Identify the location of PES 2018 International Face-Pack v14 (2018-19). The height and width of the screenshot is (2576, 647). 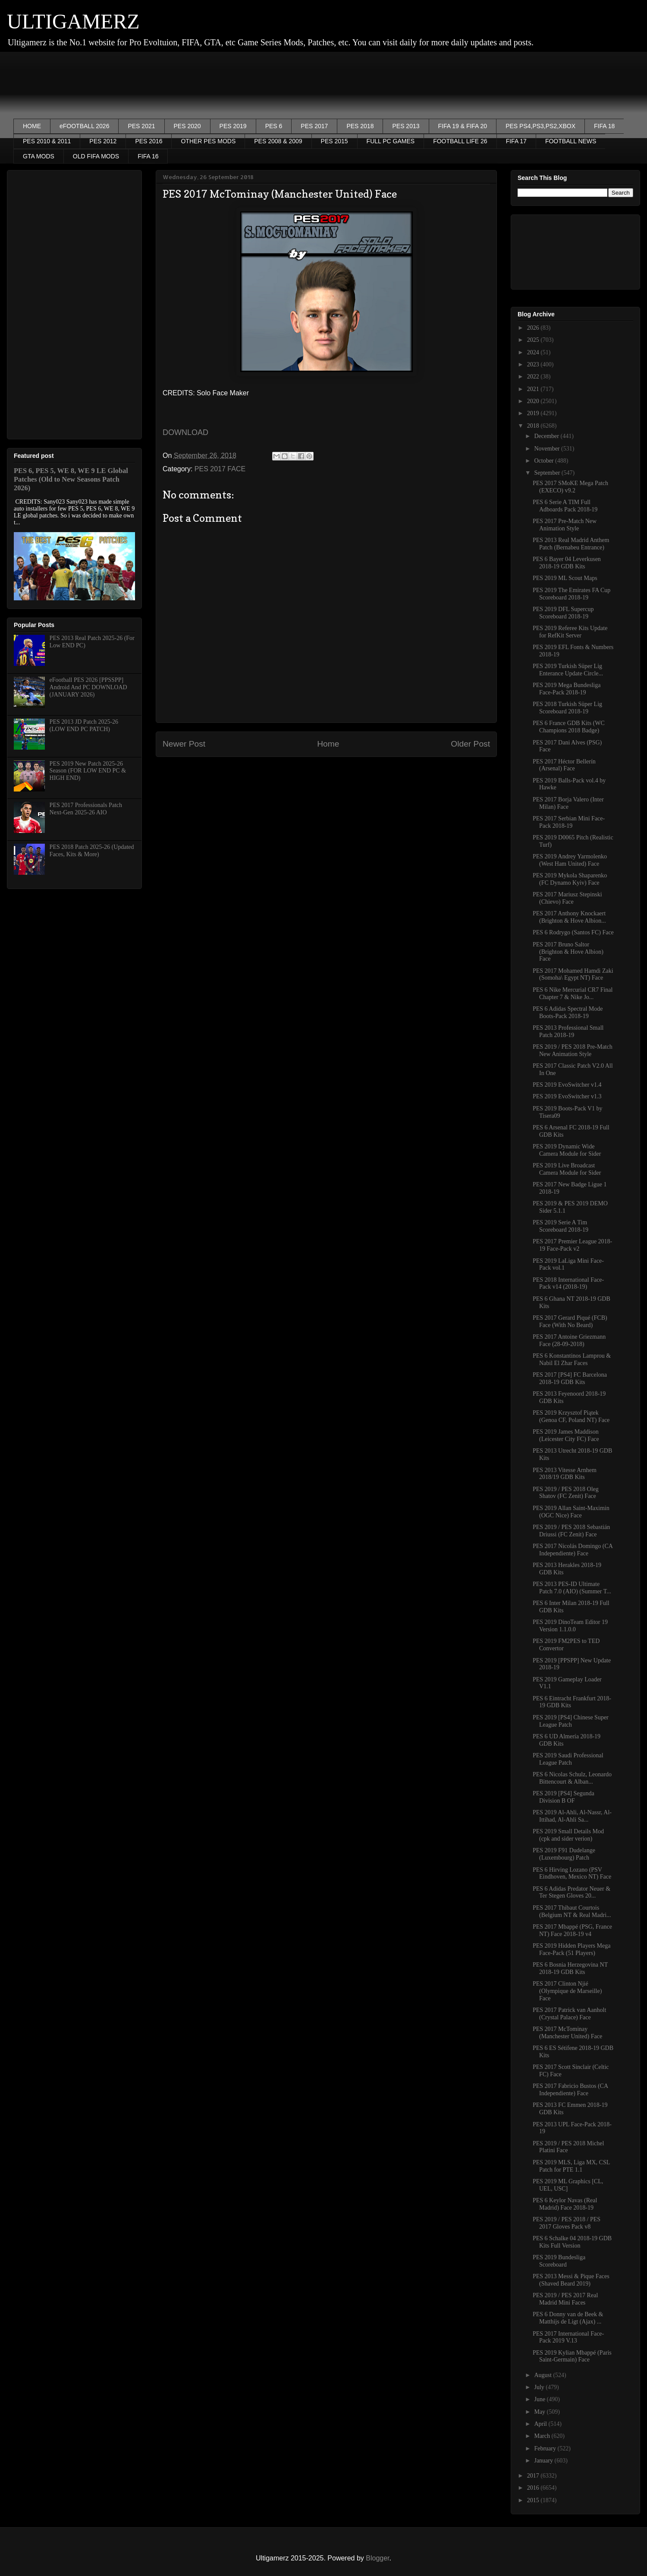
(568, 1283).